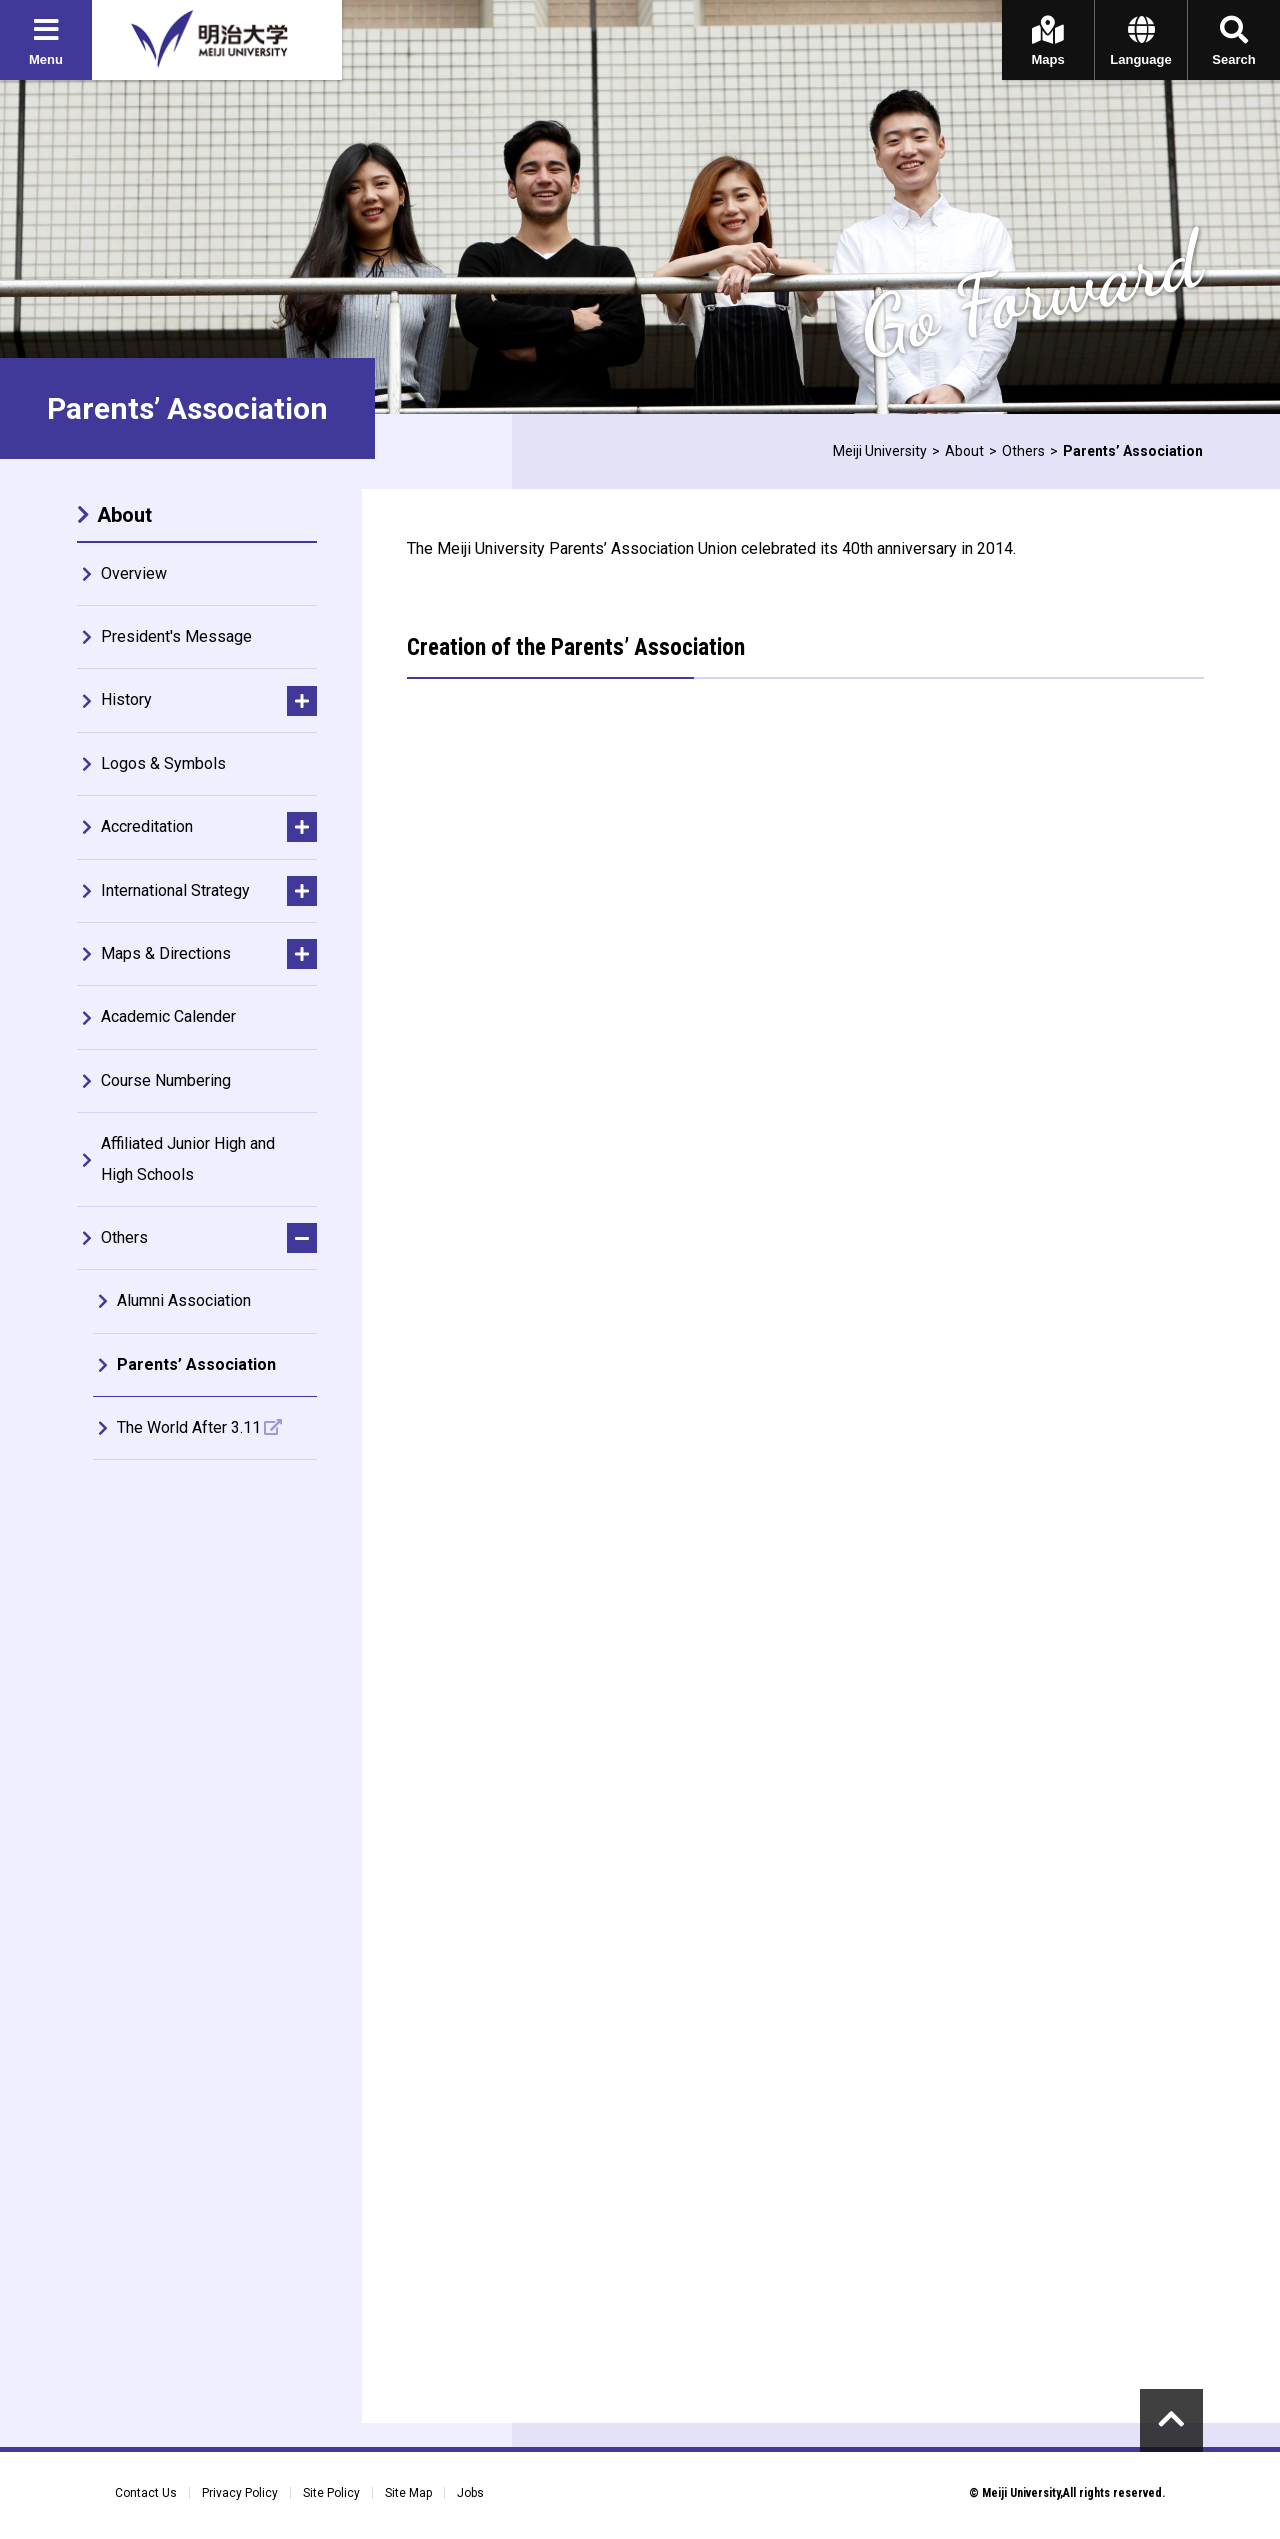  Describe the element at coordinates (189, 1427) in the screenshot. I see `The World After 3.11` at that location.